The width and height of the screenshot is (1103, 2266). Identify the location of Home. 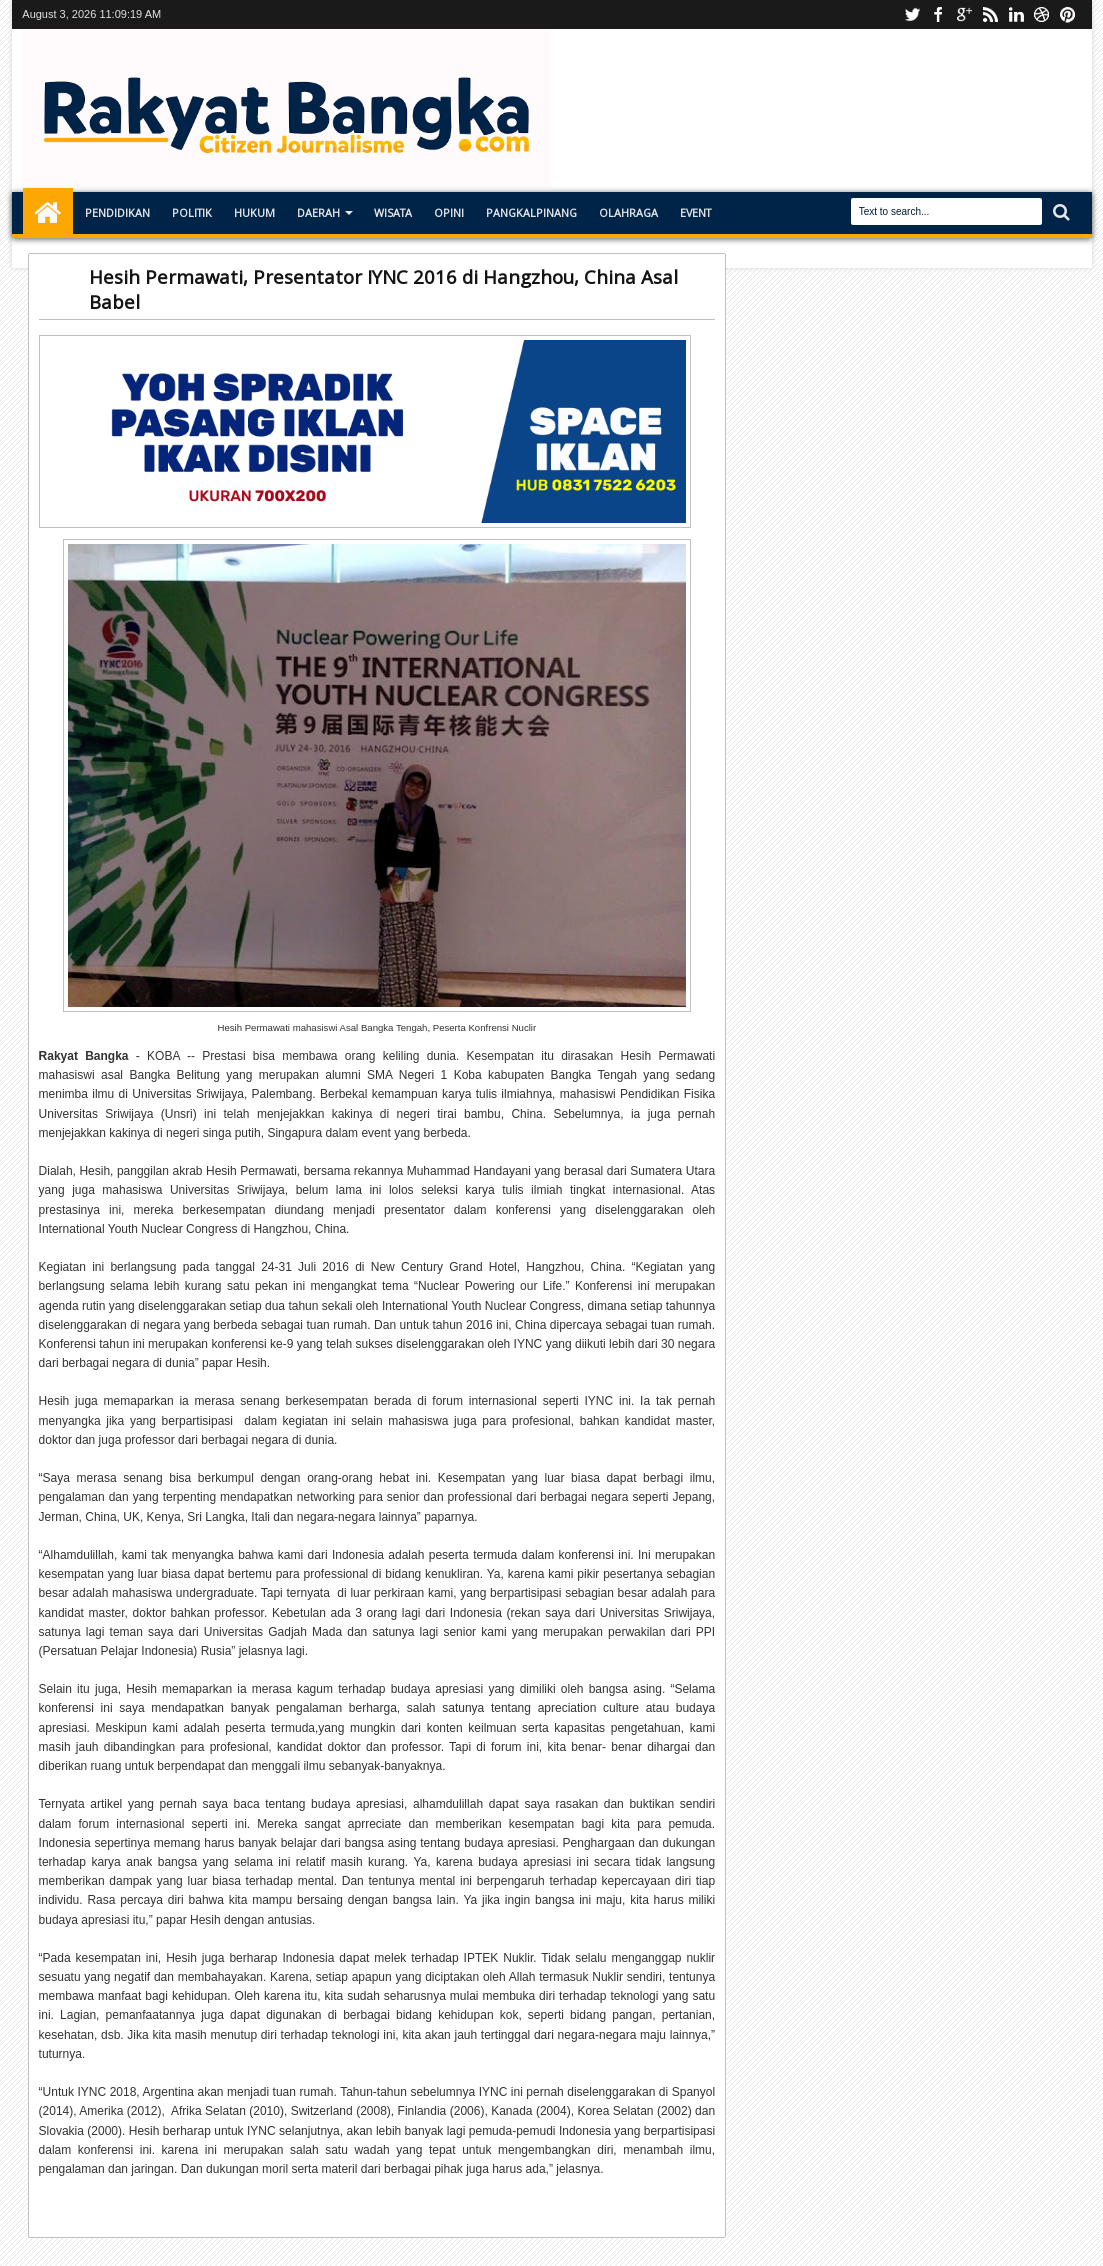
(48, 213).